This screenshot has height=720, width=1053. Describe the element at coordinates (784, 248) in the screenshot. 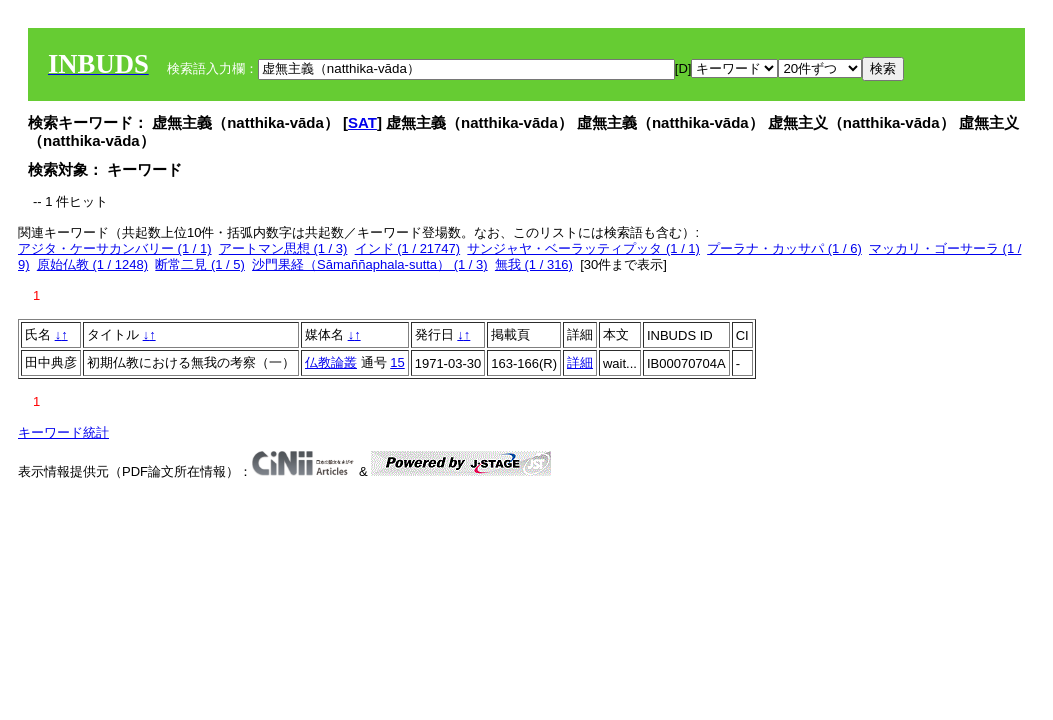

I see `プーラナ・カッサパ (1 / 6)` at that location.